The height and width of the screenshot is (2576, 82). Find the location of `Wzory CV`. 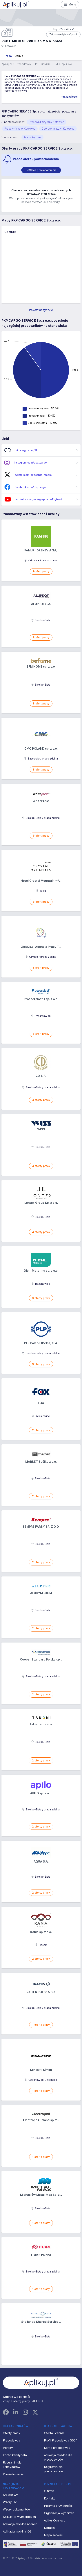

Wzory CV is located at coordinates (10, 2502).